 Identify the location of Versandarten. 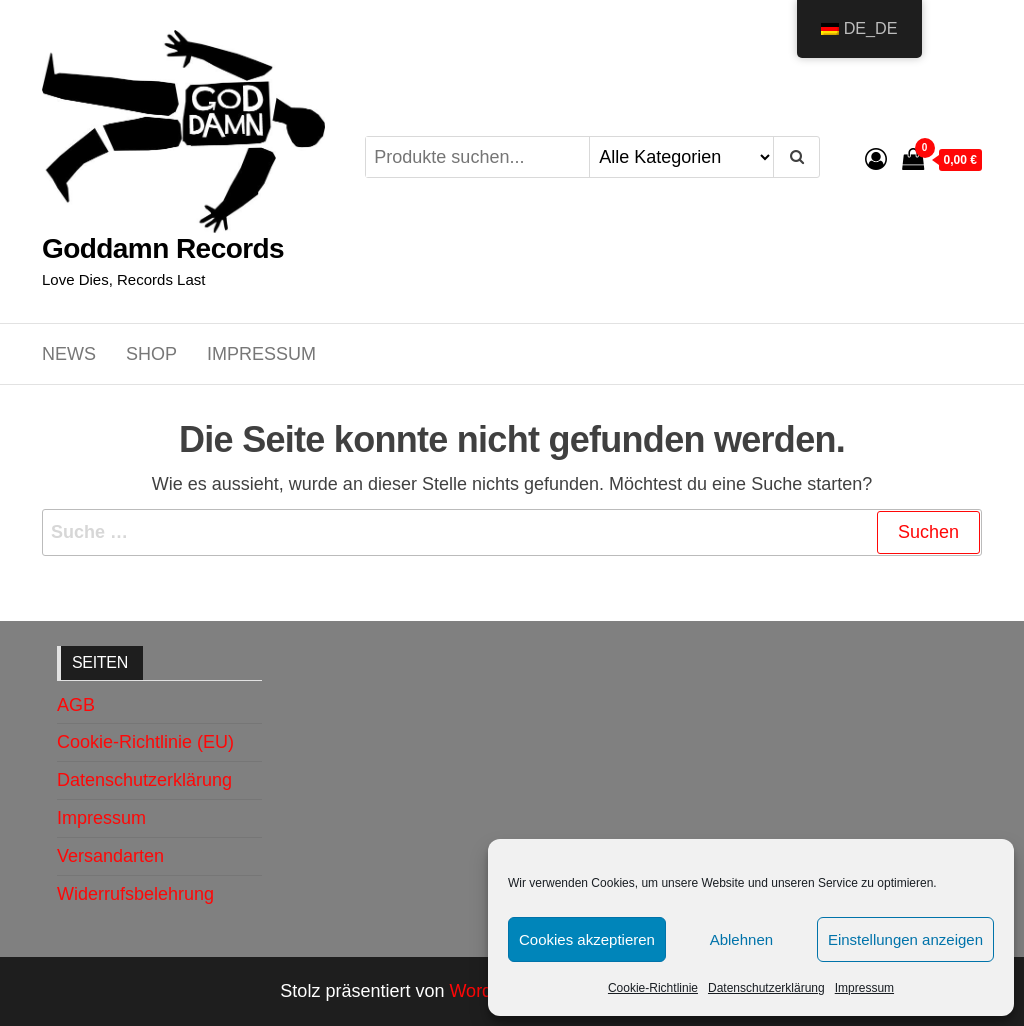
(110, 856).